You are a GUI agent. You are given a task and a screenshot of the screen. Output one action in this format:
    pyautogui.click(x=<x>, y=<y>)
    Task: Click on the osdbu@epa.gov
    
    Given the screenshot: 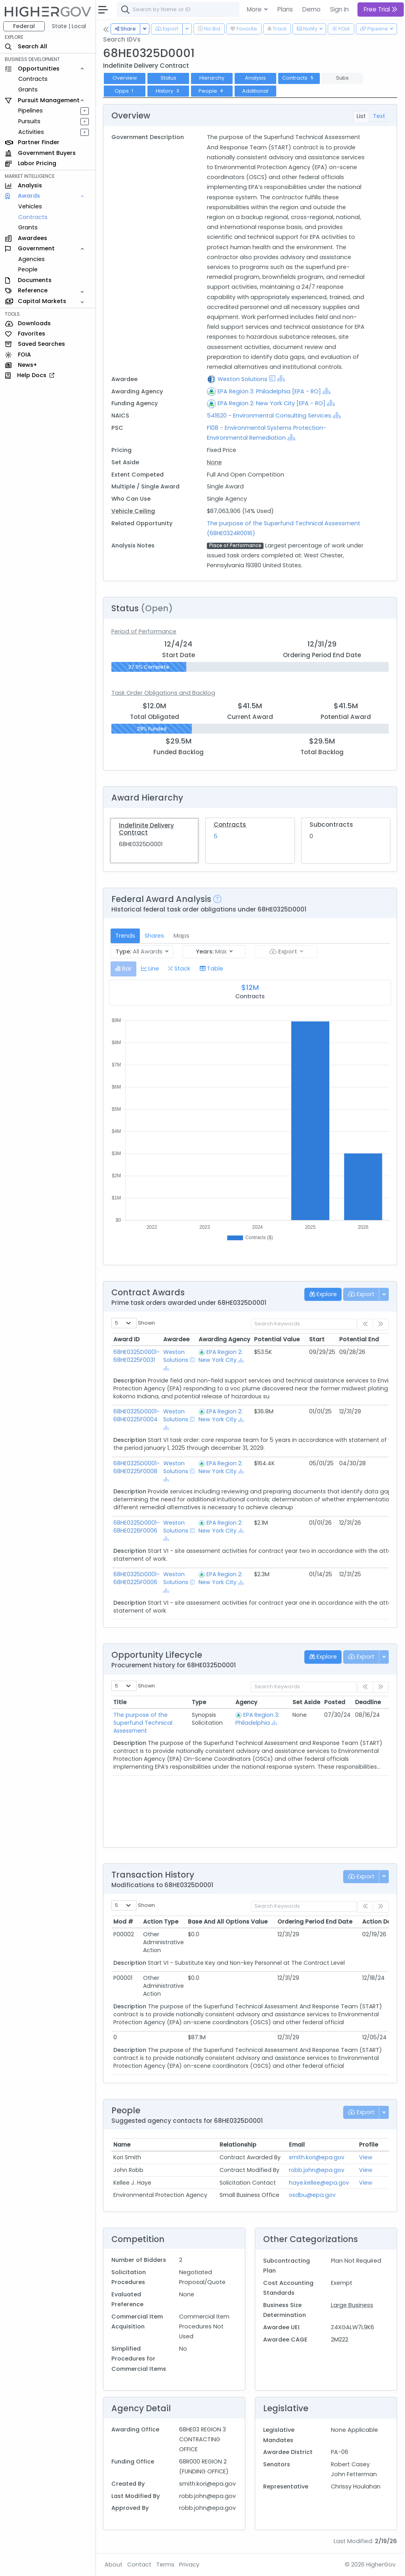 What is the action you would take?
    pyautogui.click(x=312, y=2195)
    